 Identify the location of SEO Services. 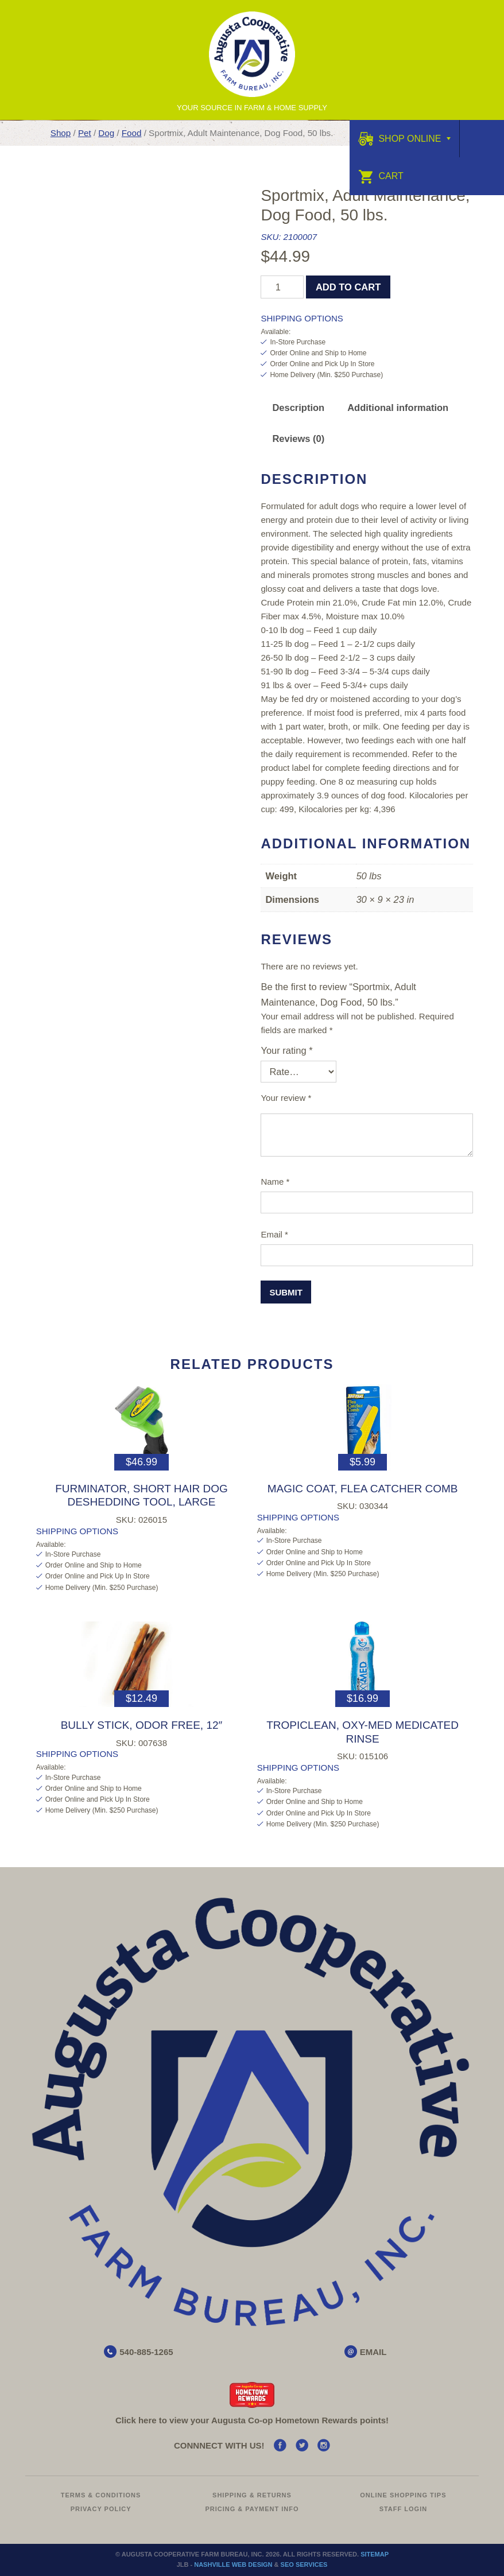
(304, 2564).